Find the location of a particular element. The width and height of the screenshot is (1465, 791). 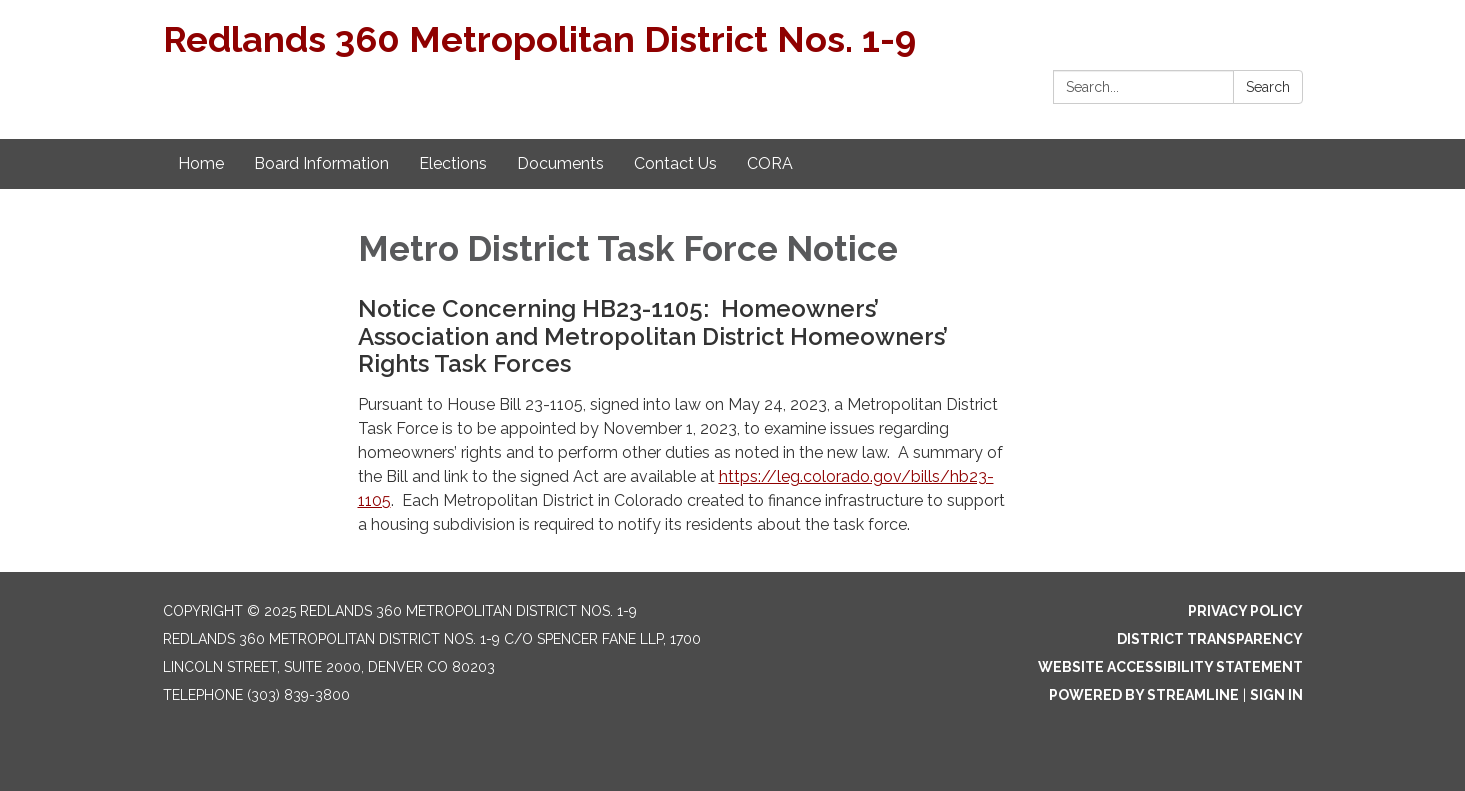

Sign in is located at coordinates (1276, 695).